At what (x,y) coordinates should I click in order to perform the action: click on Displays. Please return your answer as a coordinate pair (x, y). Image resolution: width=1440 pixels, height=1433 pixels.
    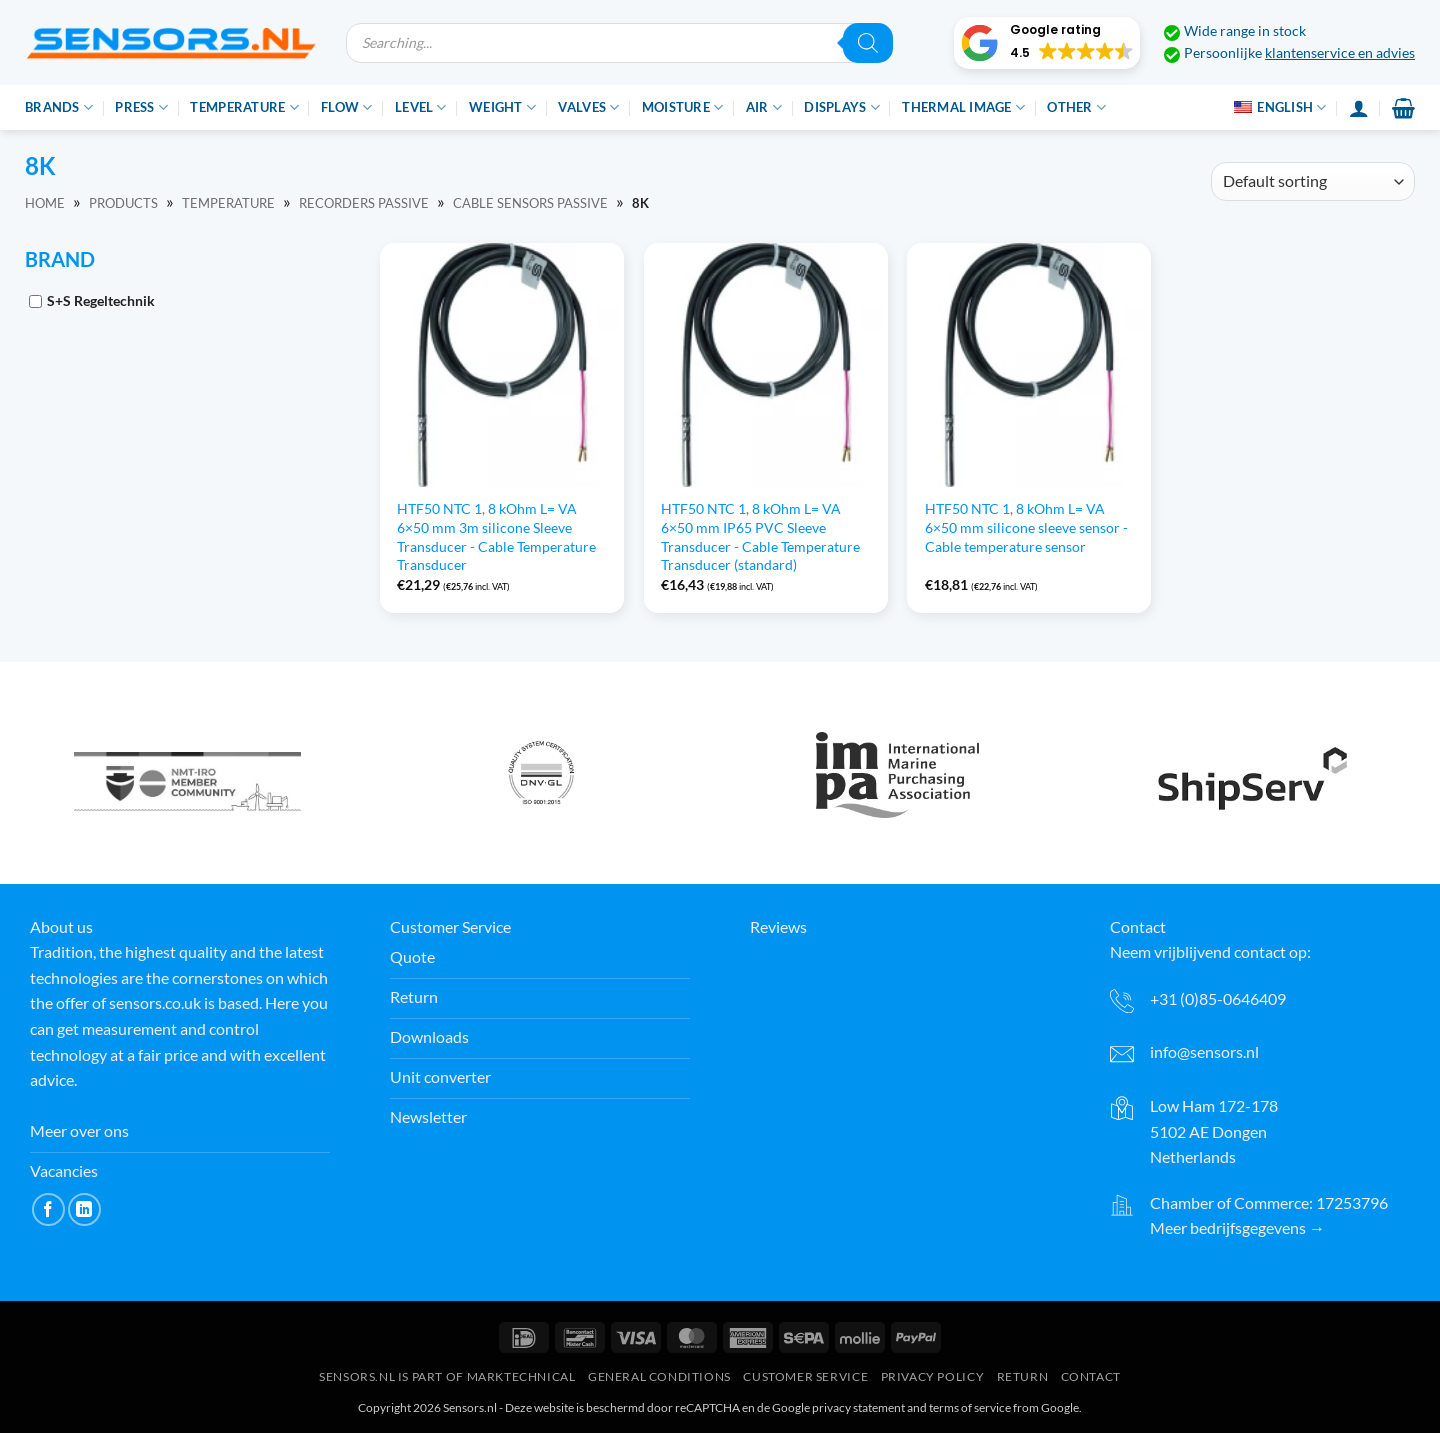
    Looking at the image, I should click on (842, 107).